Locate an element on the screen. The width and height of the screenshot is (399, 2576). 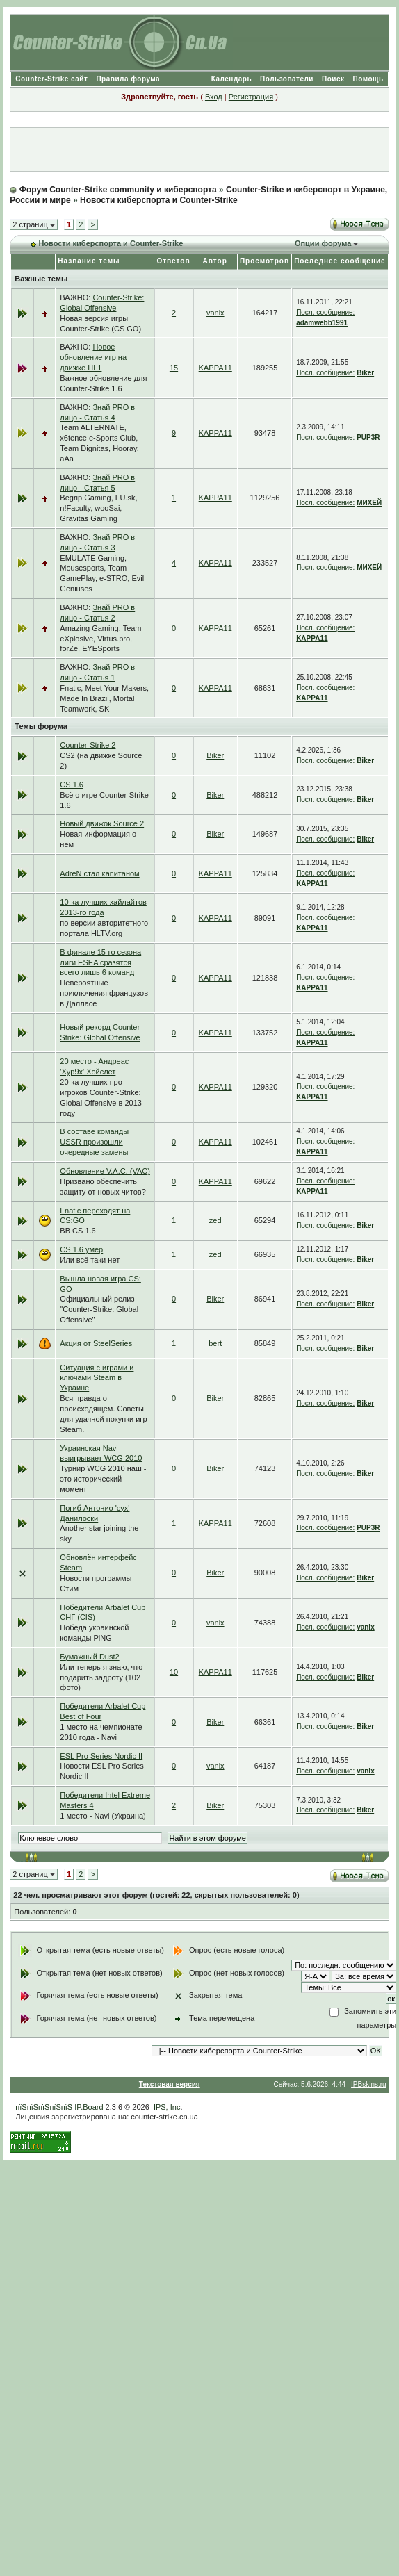
Бумажный Dust2 is located at coordinates (89, 1656).